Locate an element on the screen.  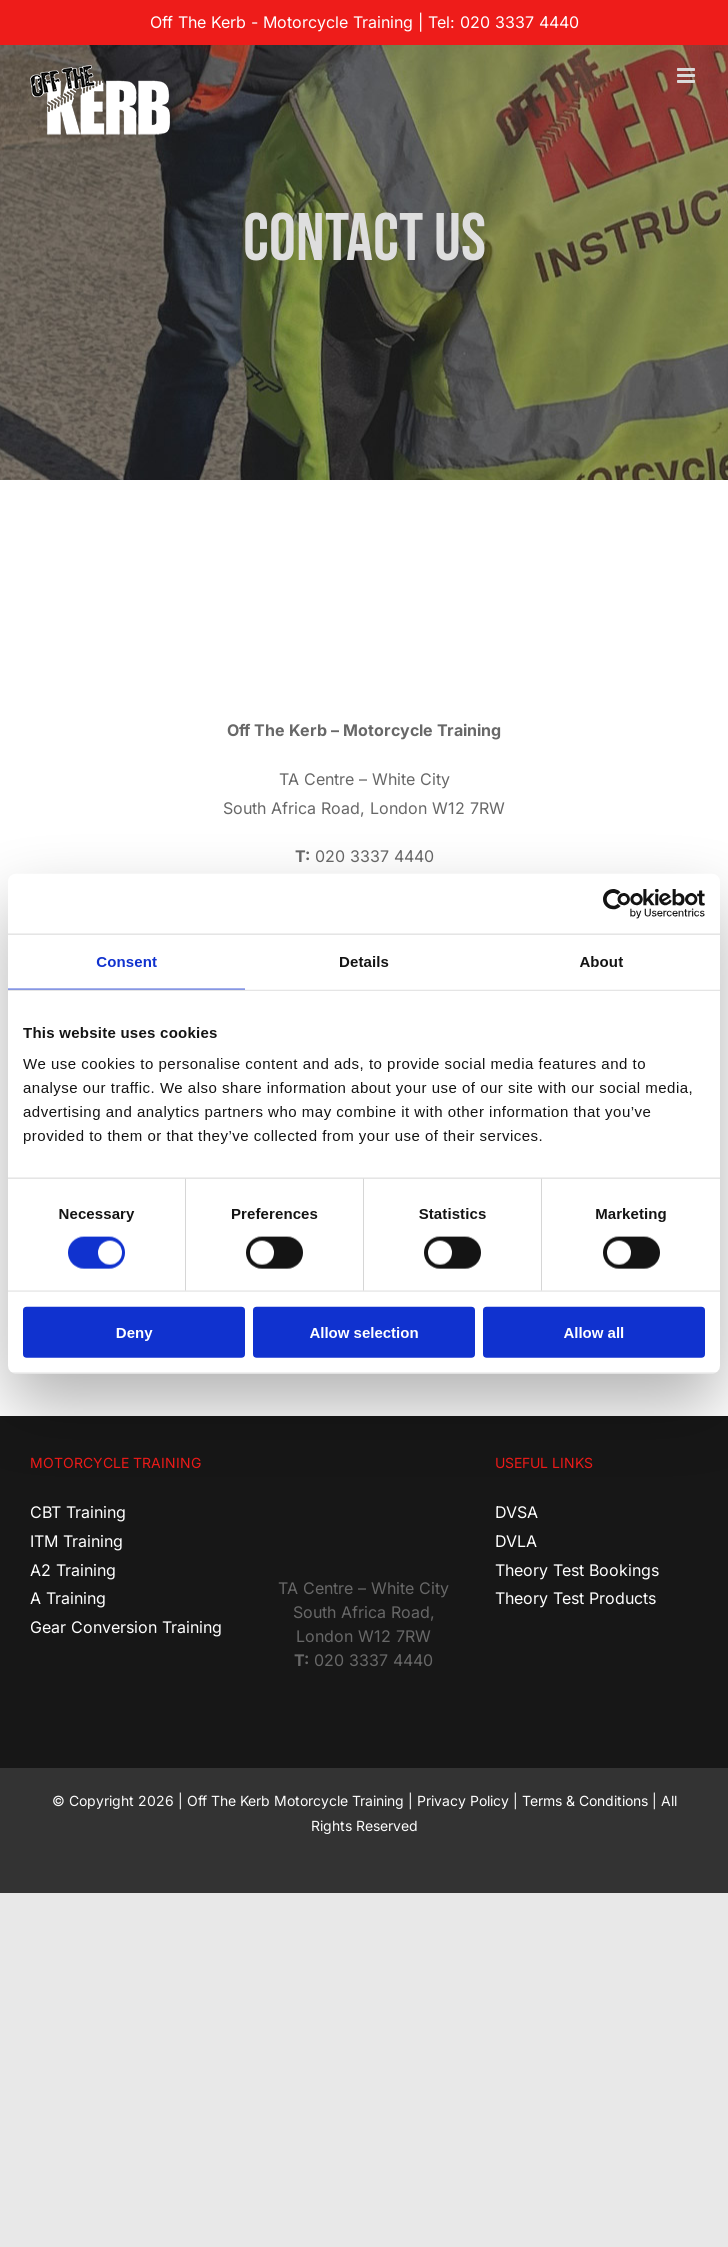
CBT Training is located at coordinates (78, 1512).